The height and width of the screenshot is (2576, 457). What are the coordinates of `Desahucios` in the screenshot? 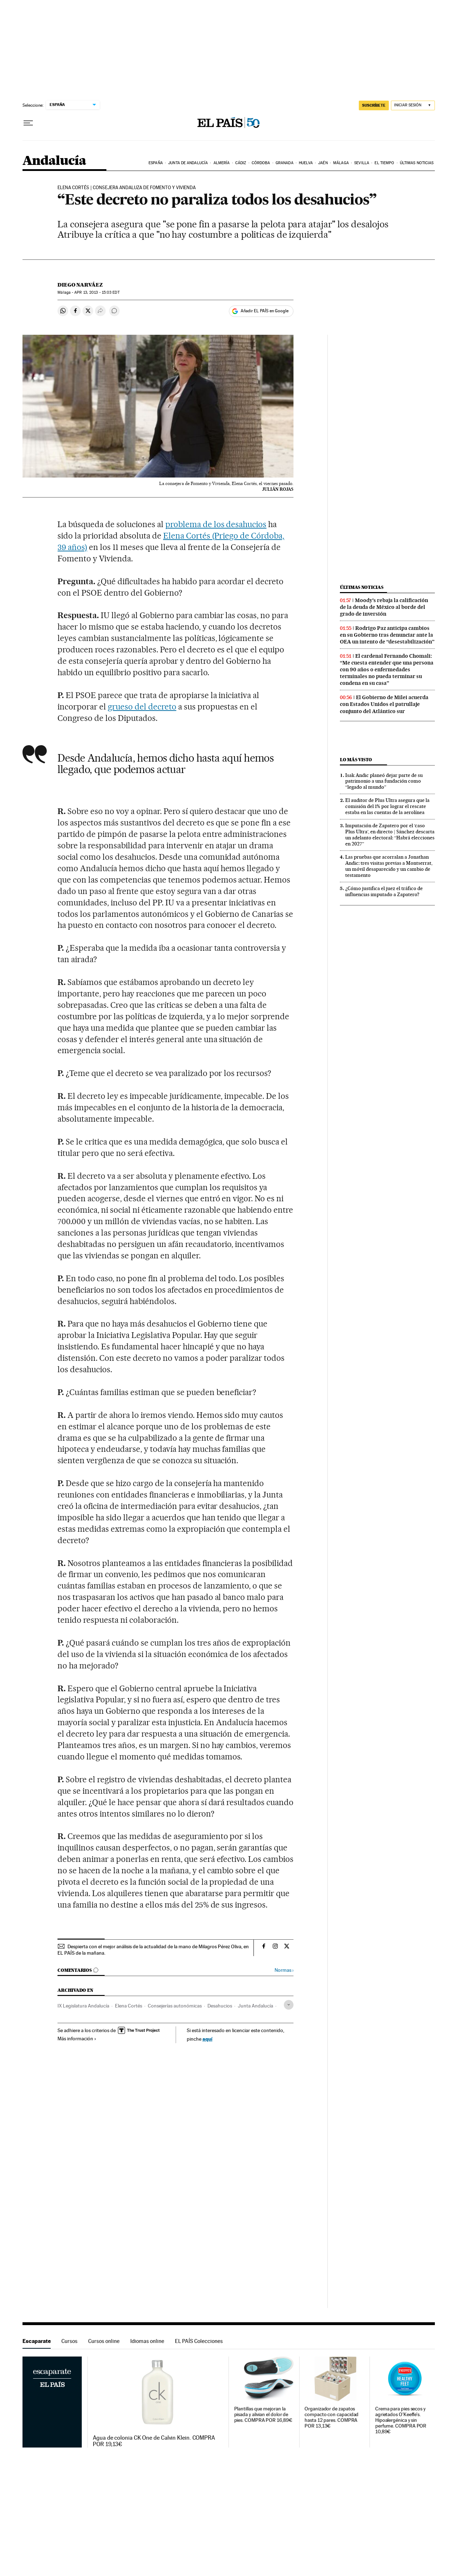 It's located at (219, 2006).